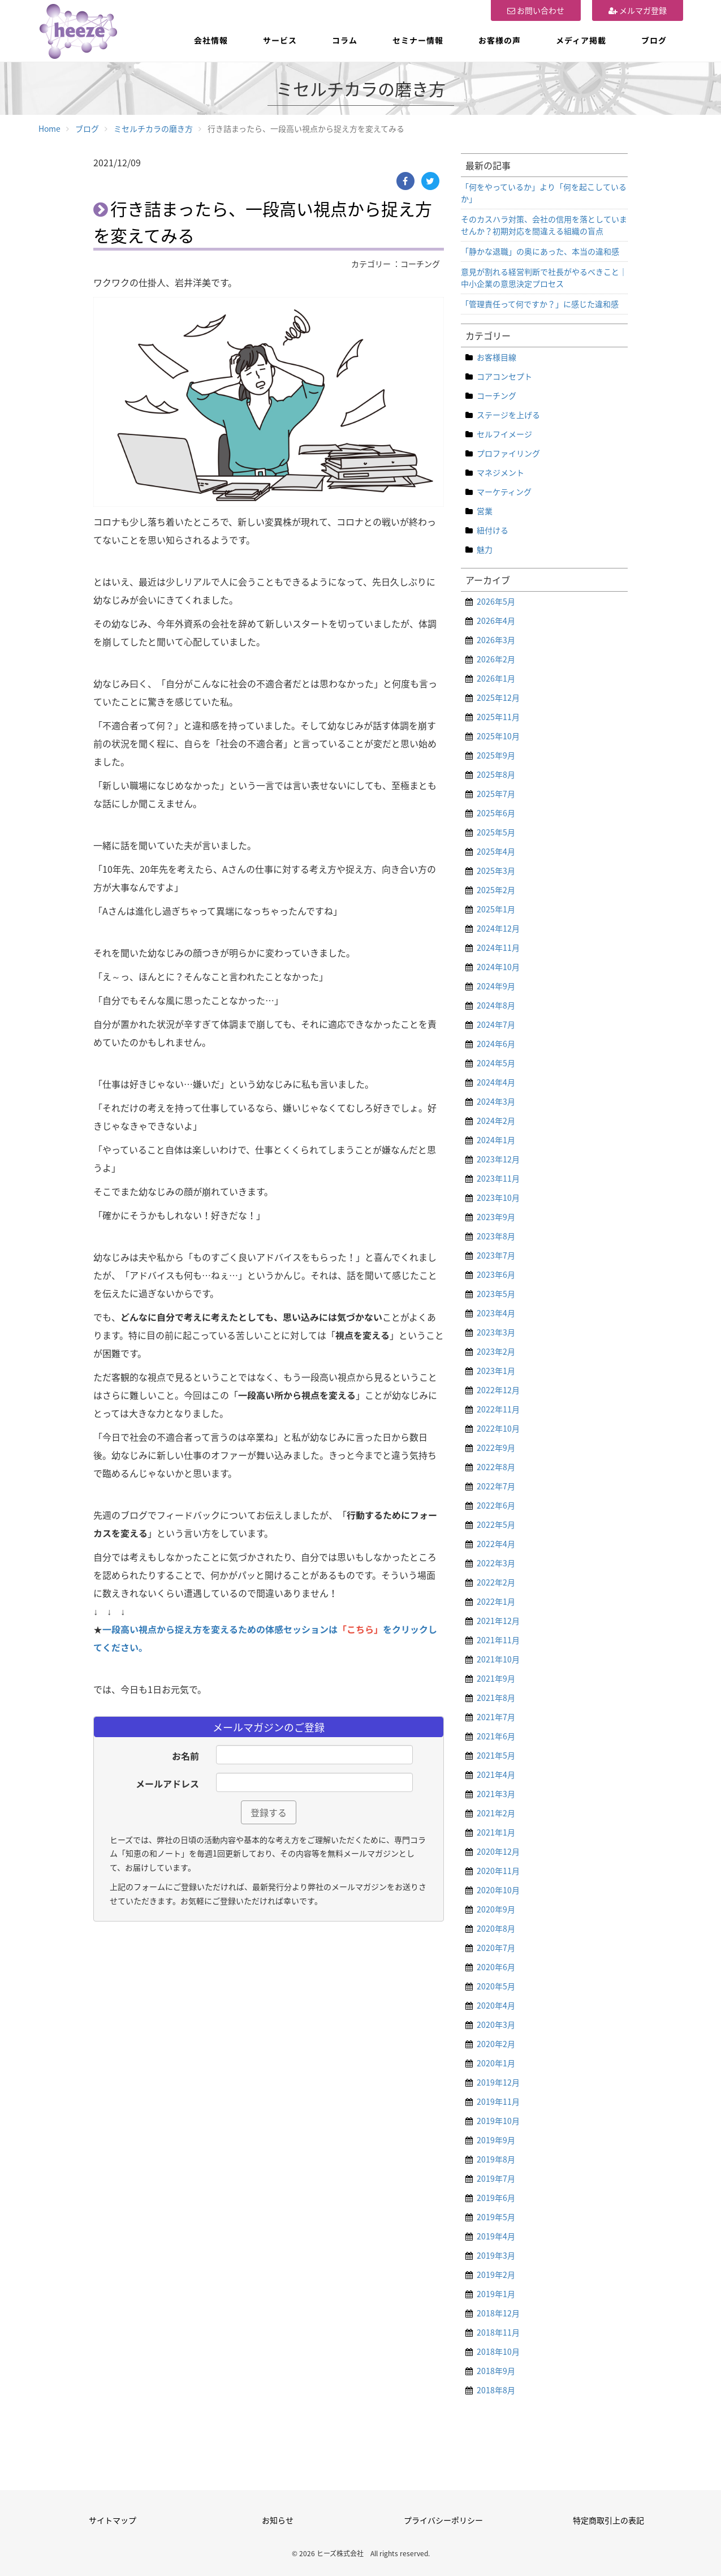 The width and height of the screenshot is (721, 2576). I want to click on 2025年9月, so click(496, 755).